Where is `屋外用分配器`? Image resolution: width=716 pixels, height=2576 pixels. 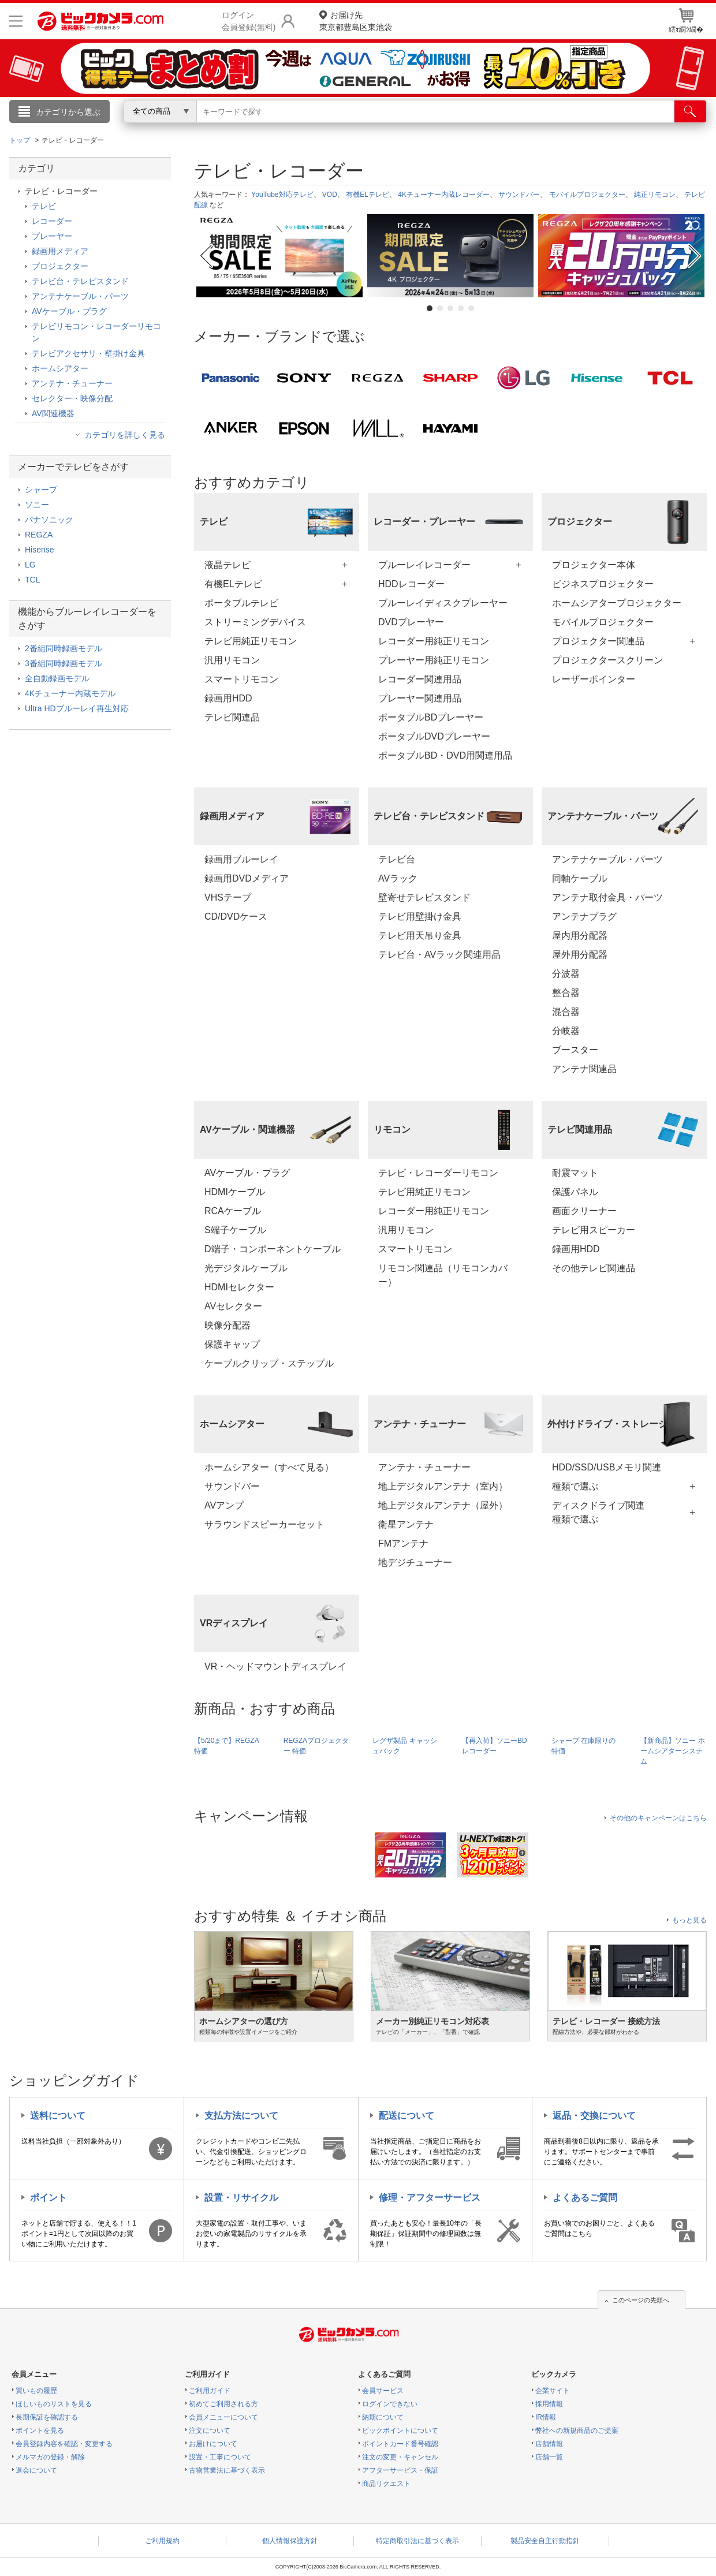 屋外用分配器 is located at coordinates (579, 955).